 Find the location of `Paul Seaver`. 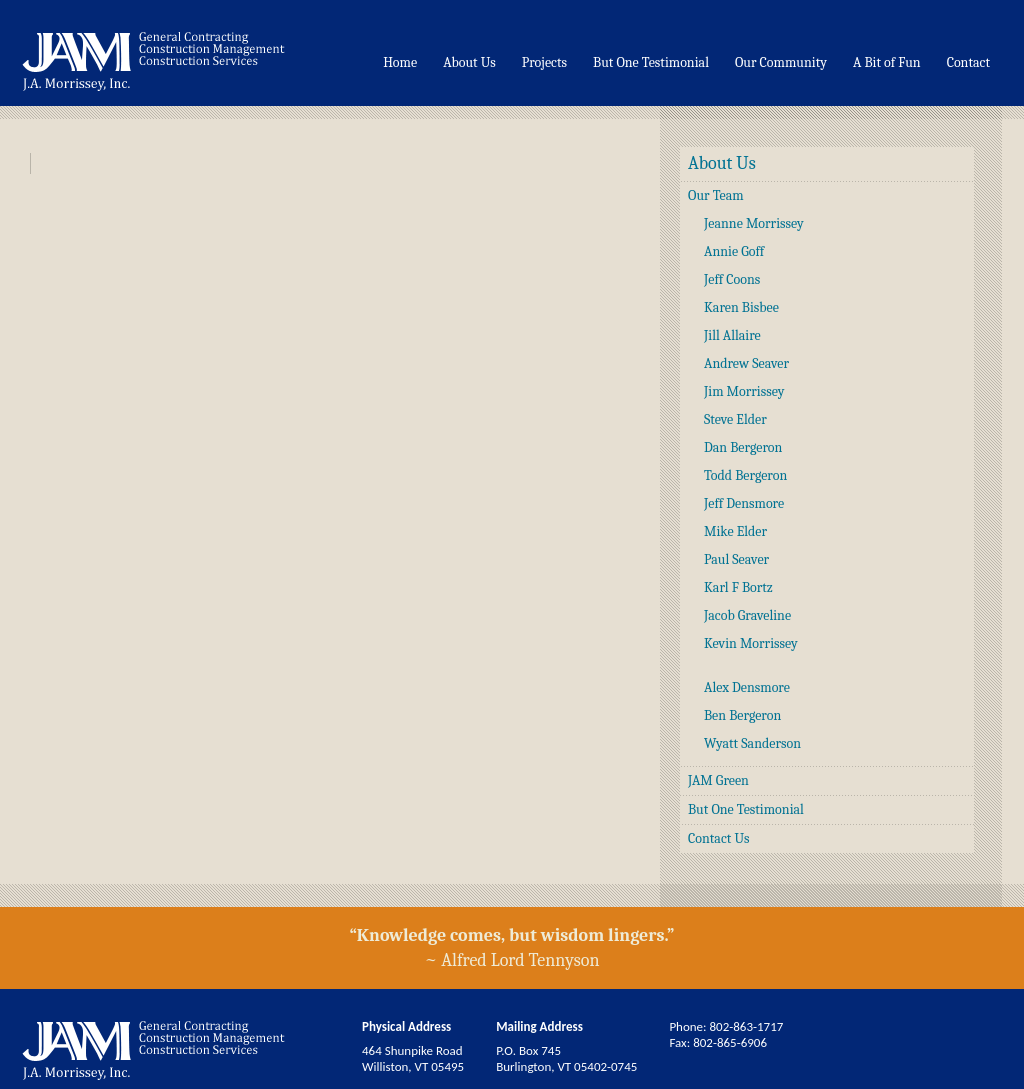

Paul Seaver is located at coordinates (736, 559).